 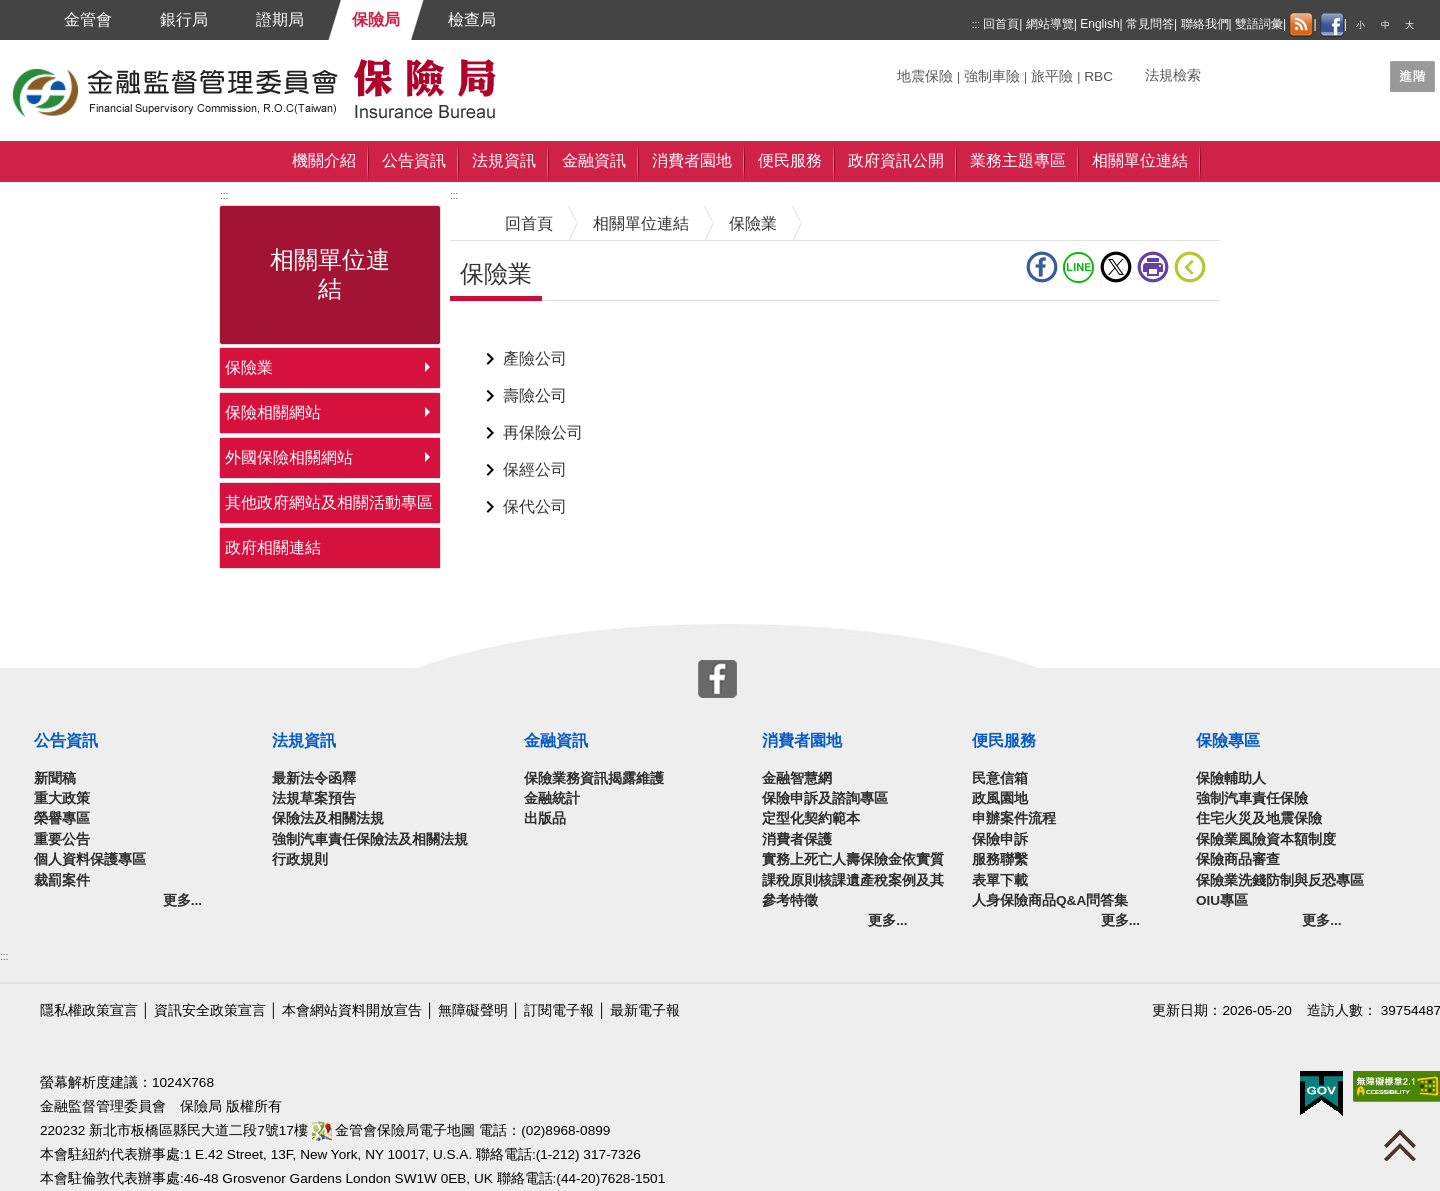 I want to click on 雙語詞彙, so click(x=1259, y=24).